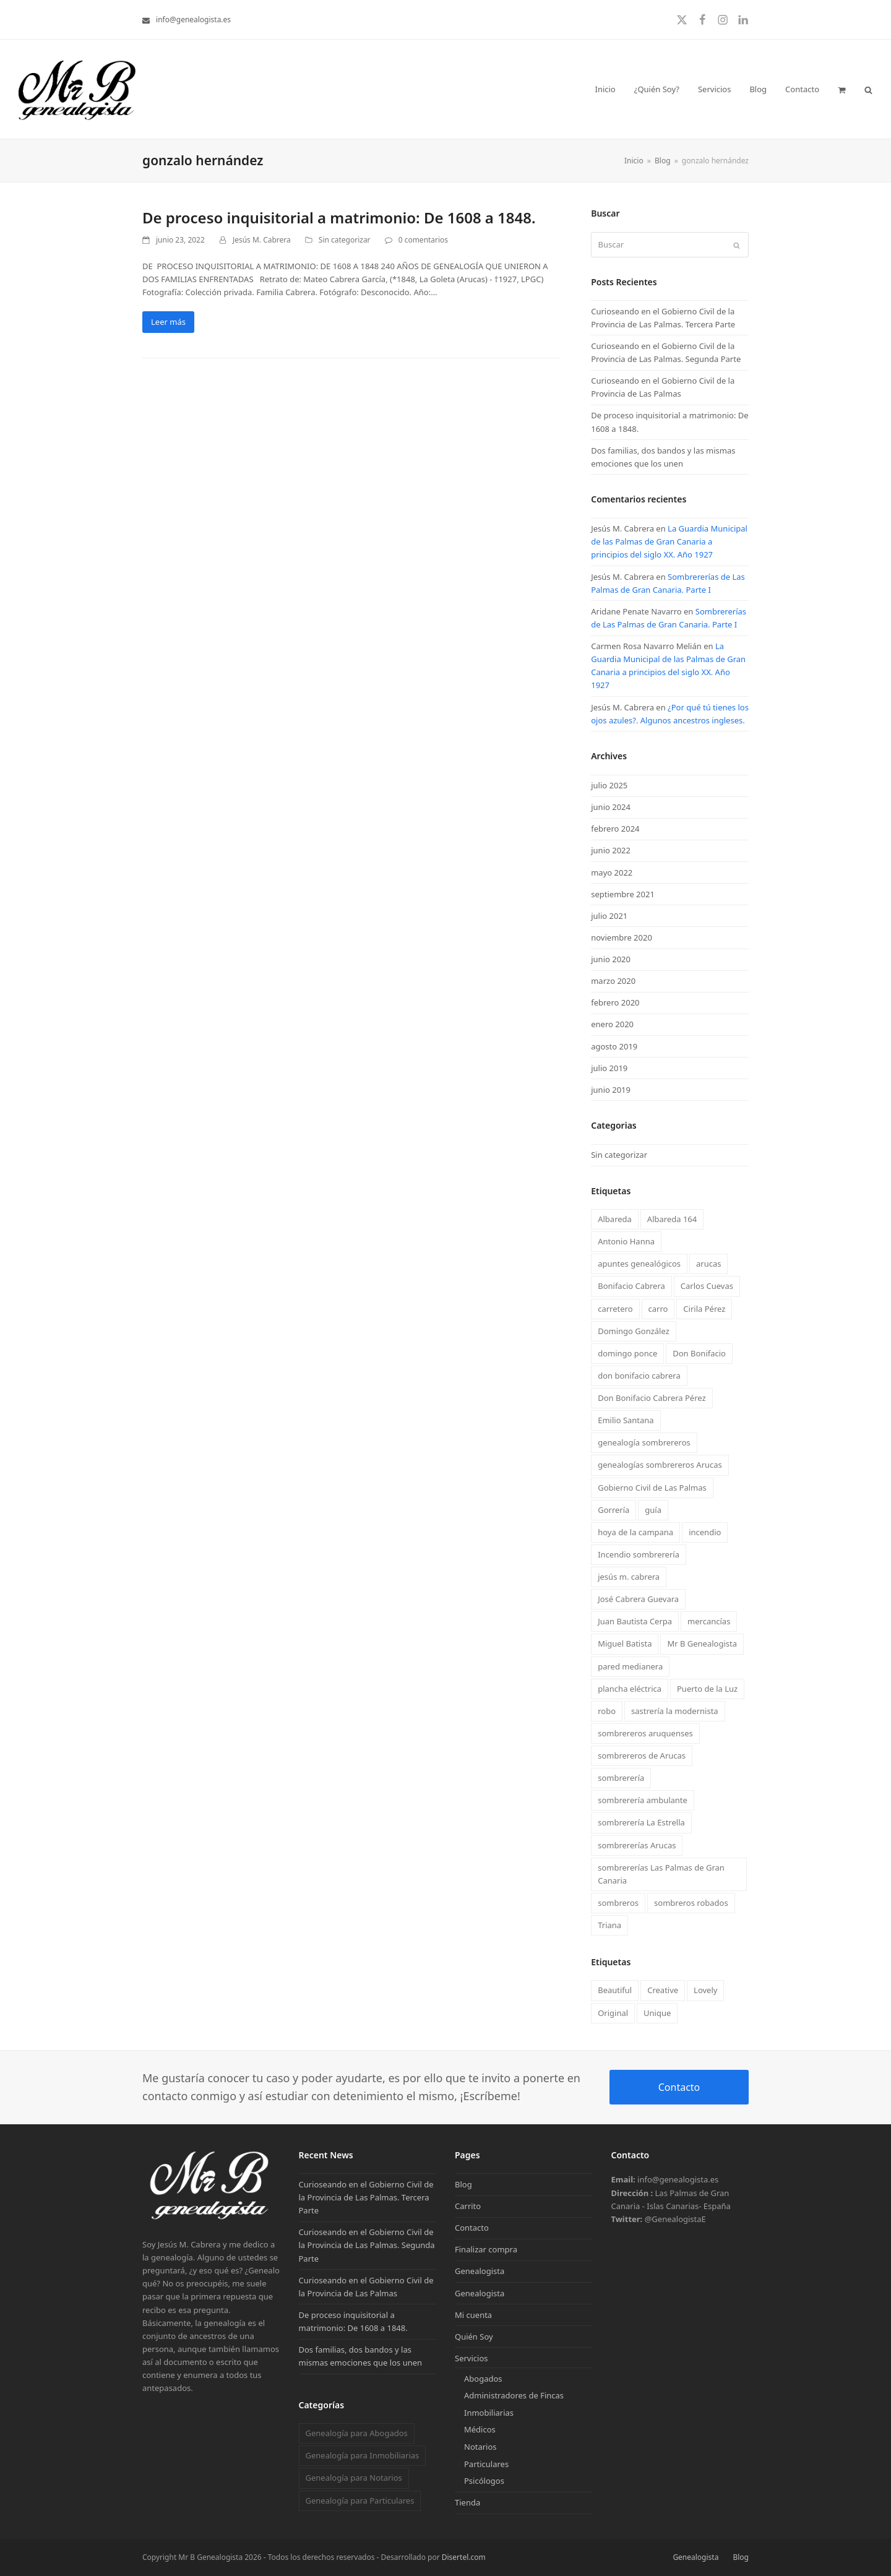 This screenshot has height=2576, width=891. I want to click on febrero 2024, so click(615, 828).